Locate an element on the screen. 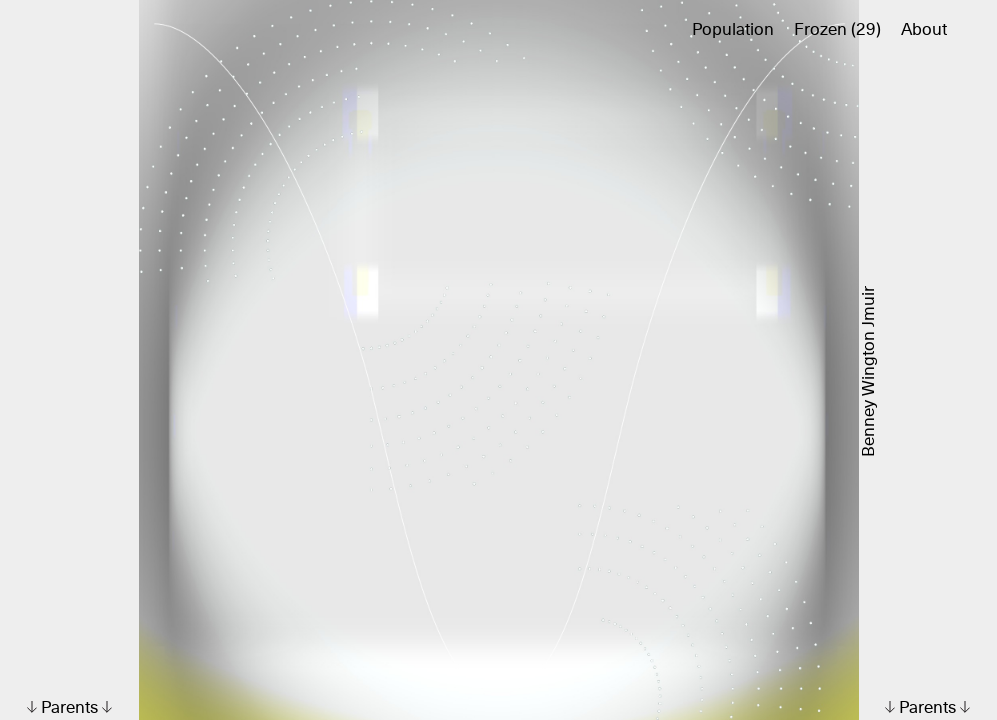 This screenshot has width=997, height=720. Population is located at coordinates (733, 30).